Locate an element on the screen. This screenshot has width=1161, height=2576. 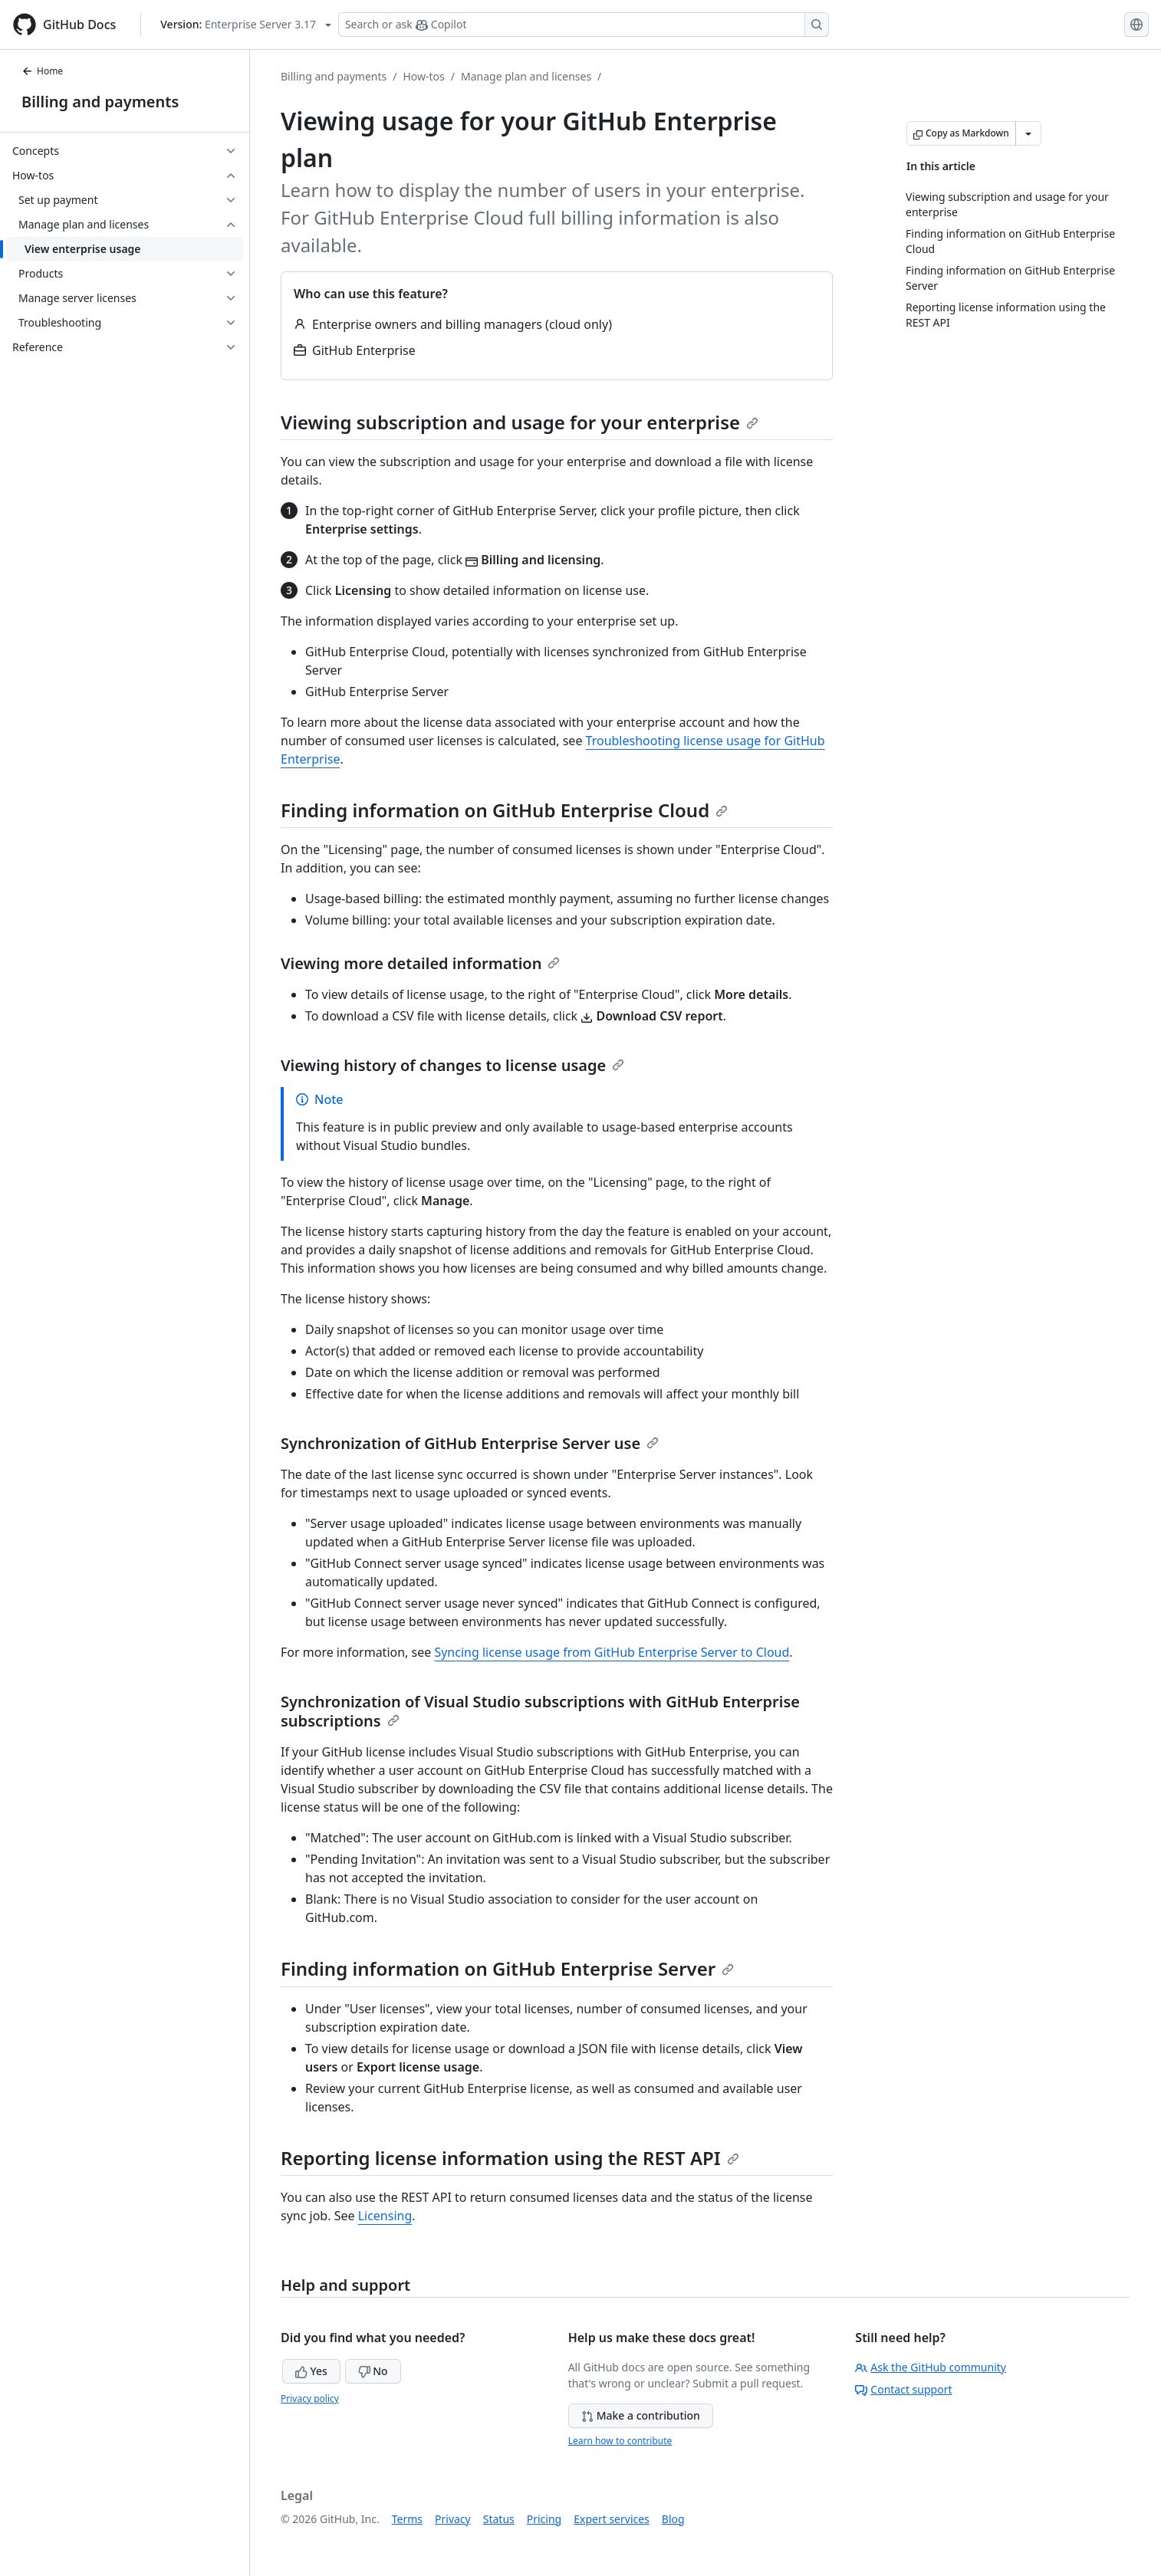
[Search or ask Copilot] is located at coordinates (583, 24).